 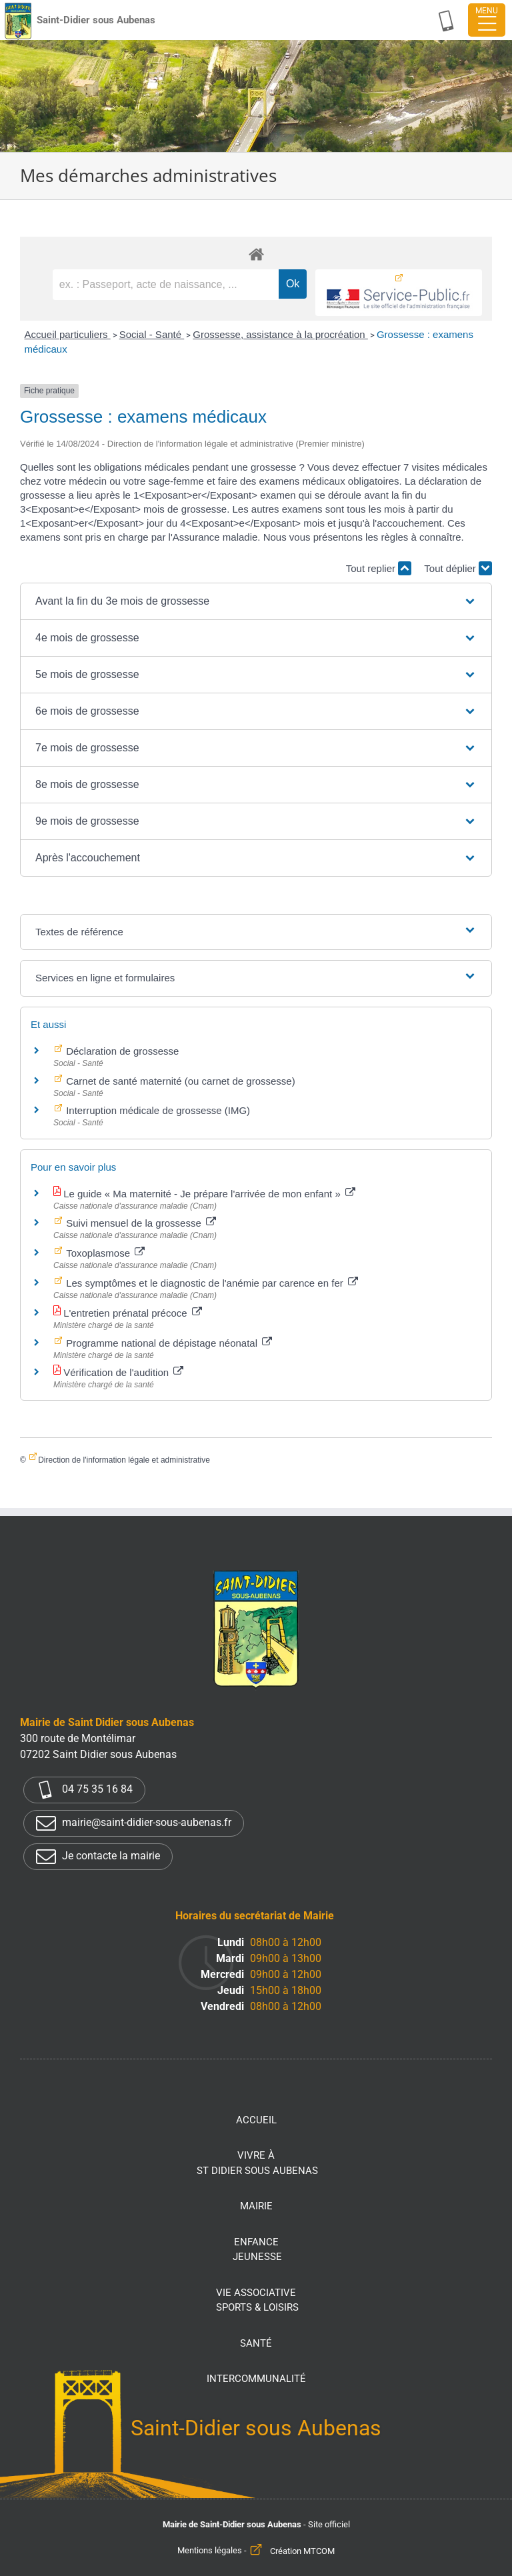 What do you see at coordinates (84, 1790) in the screenshot?
I see `04 75 35 16 84` at bounding box center [84, 1790].